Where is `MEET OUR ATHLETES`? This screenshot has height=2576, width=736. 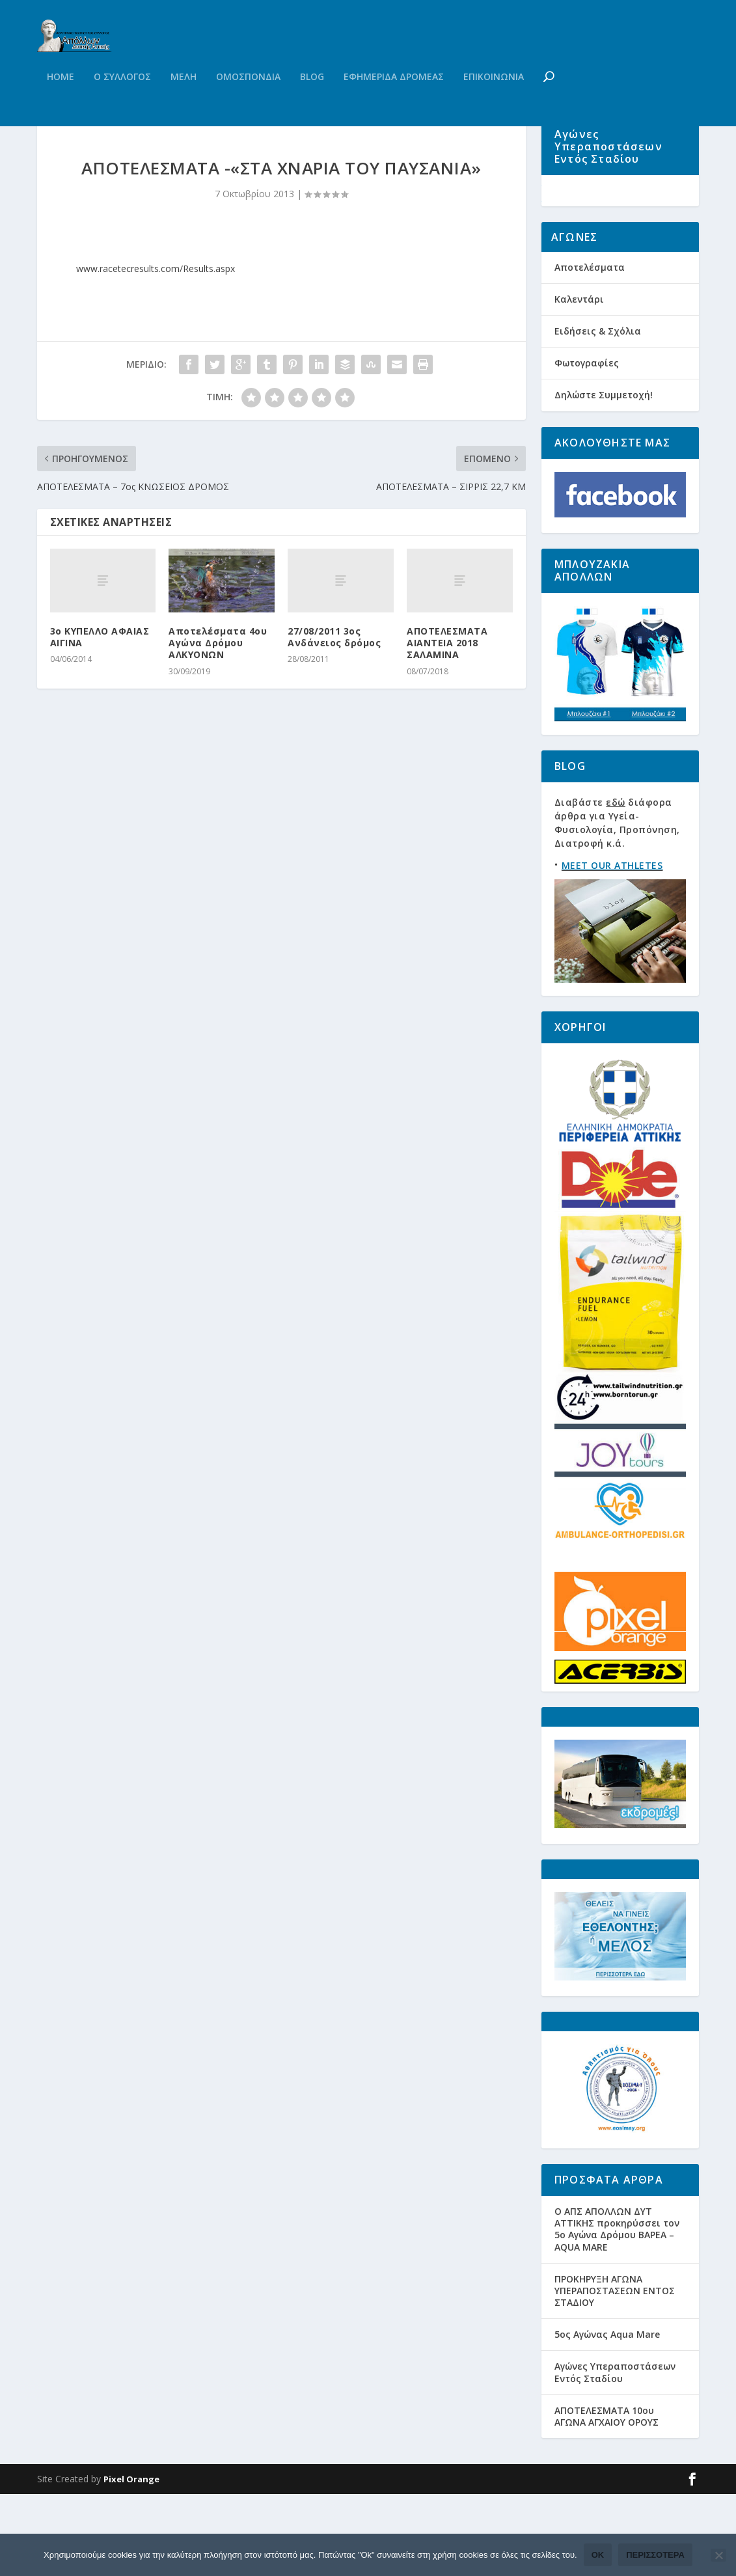 MEET OUR ATHLETES is located at coordinates (612, 947).